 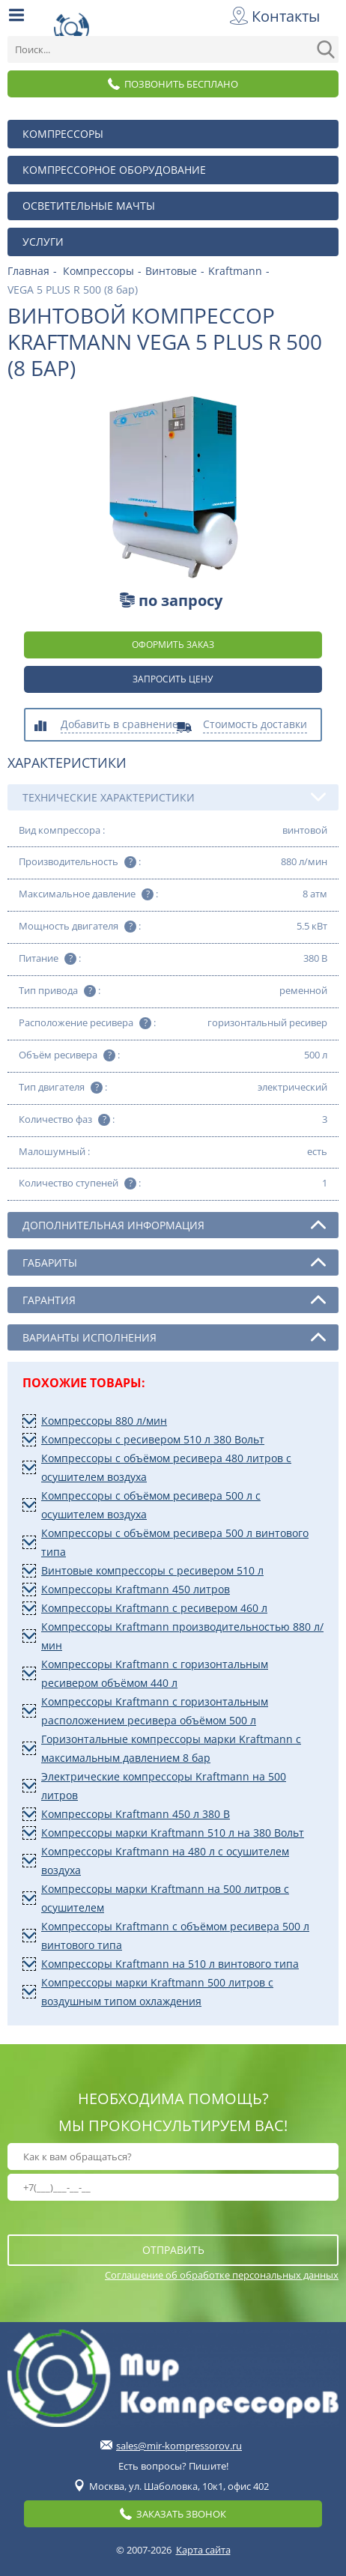 I want to click on Компрессоры с объёмом ресивера 500 л с осушителем воздуха, so click(x=151, y=1504).